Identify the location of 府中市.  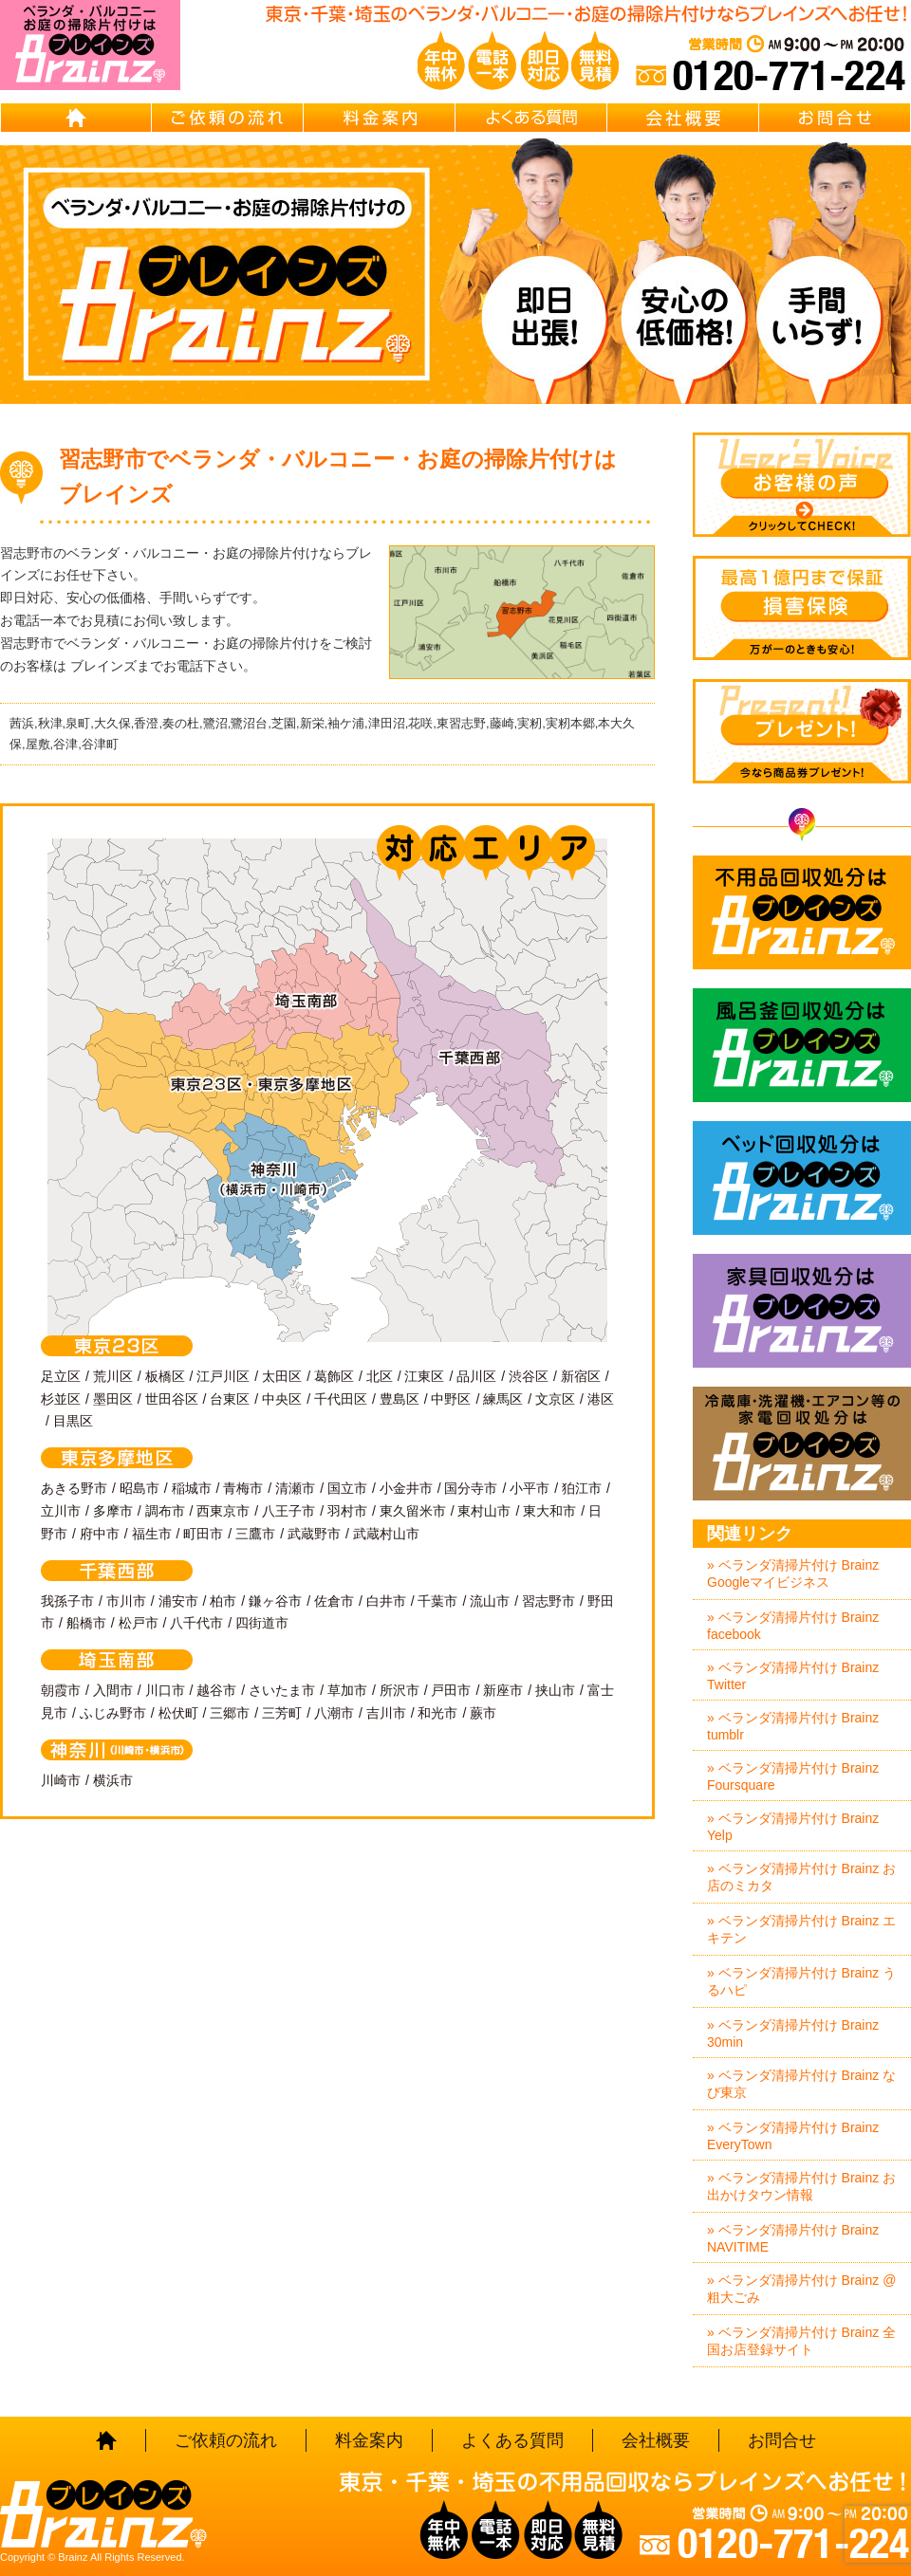
(100, 1533).